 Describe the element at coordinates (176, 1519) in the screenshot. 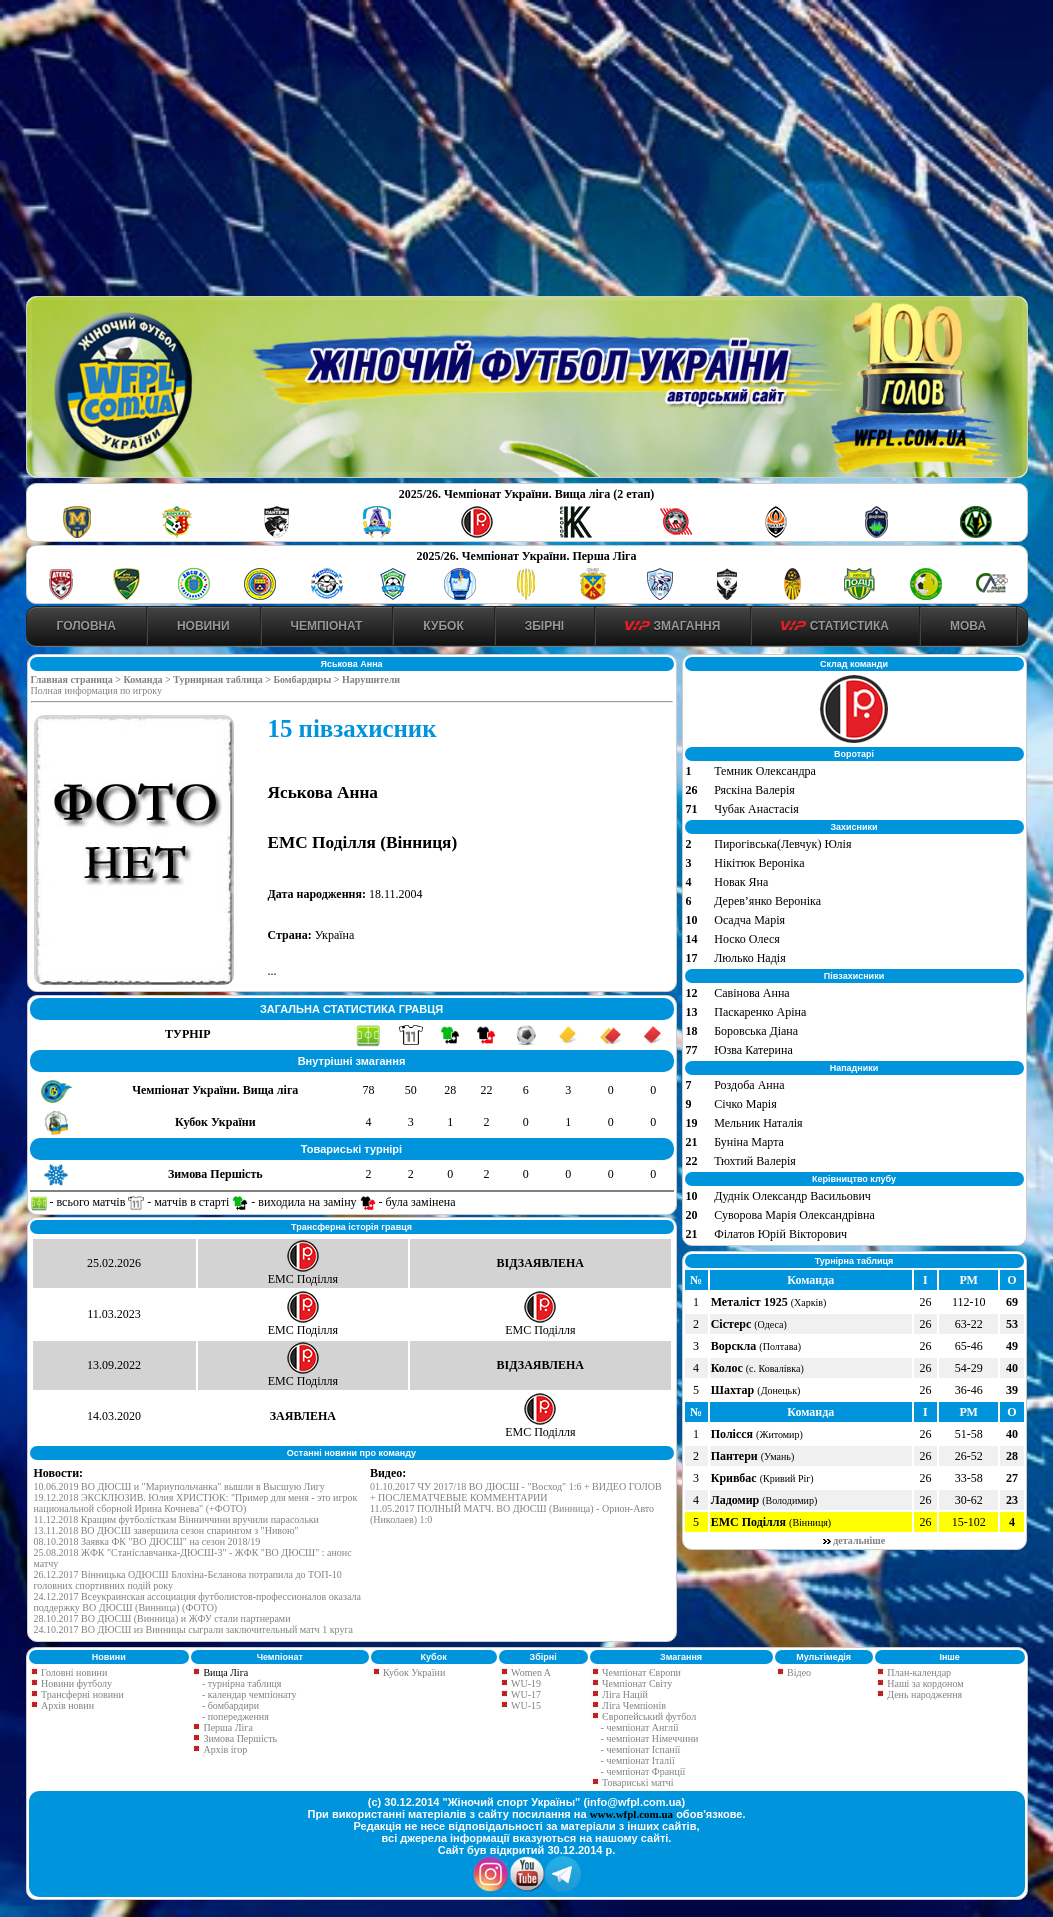

I see `11.12.2018 Кращим футболісткам Вінниччини вручили парасольки` at that location.